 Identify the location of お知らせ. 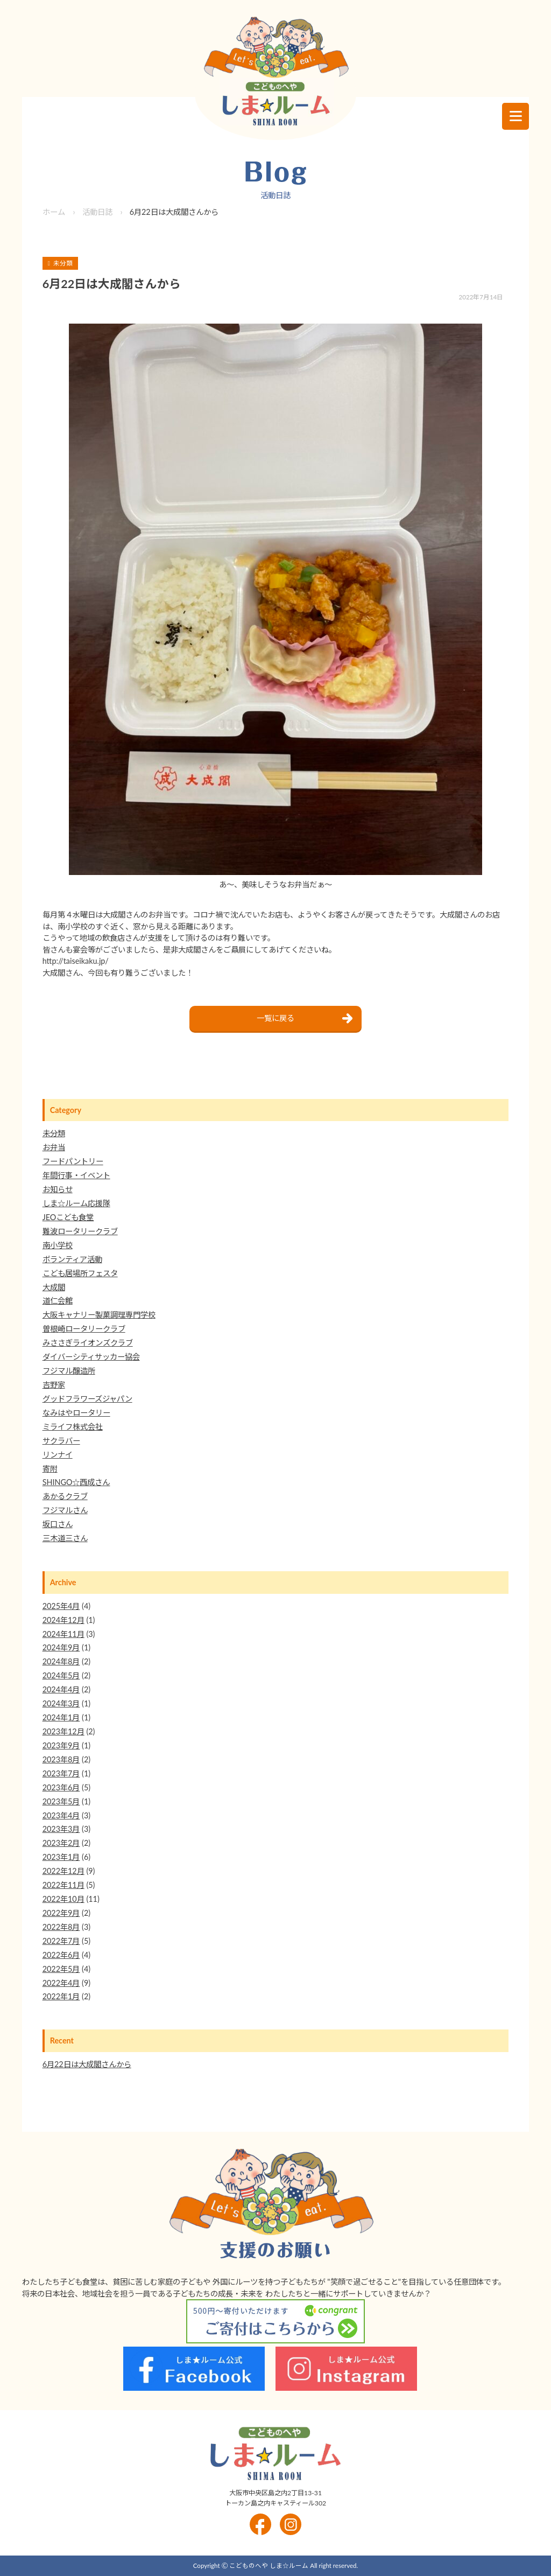
(58, 1189).